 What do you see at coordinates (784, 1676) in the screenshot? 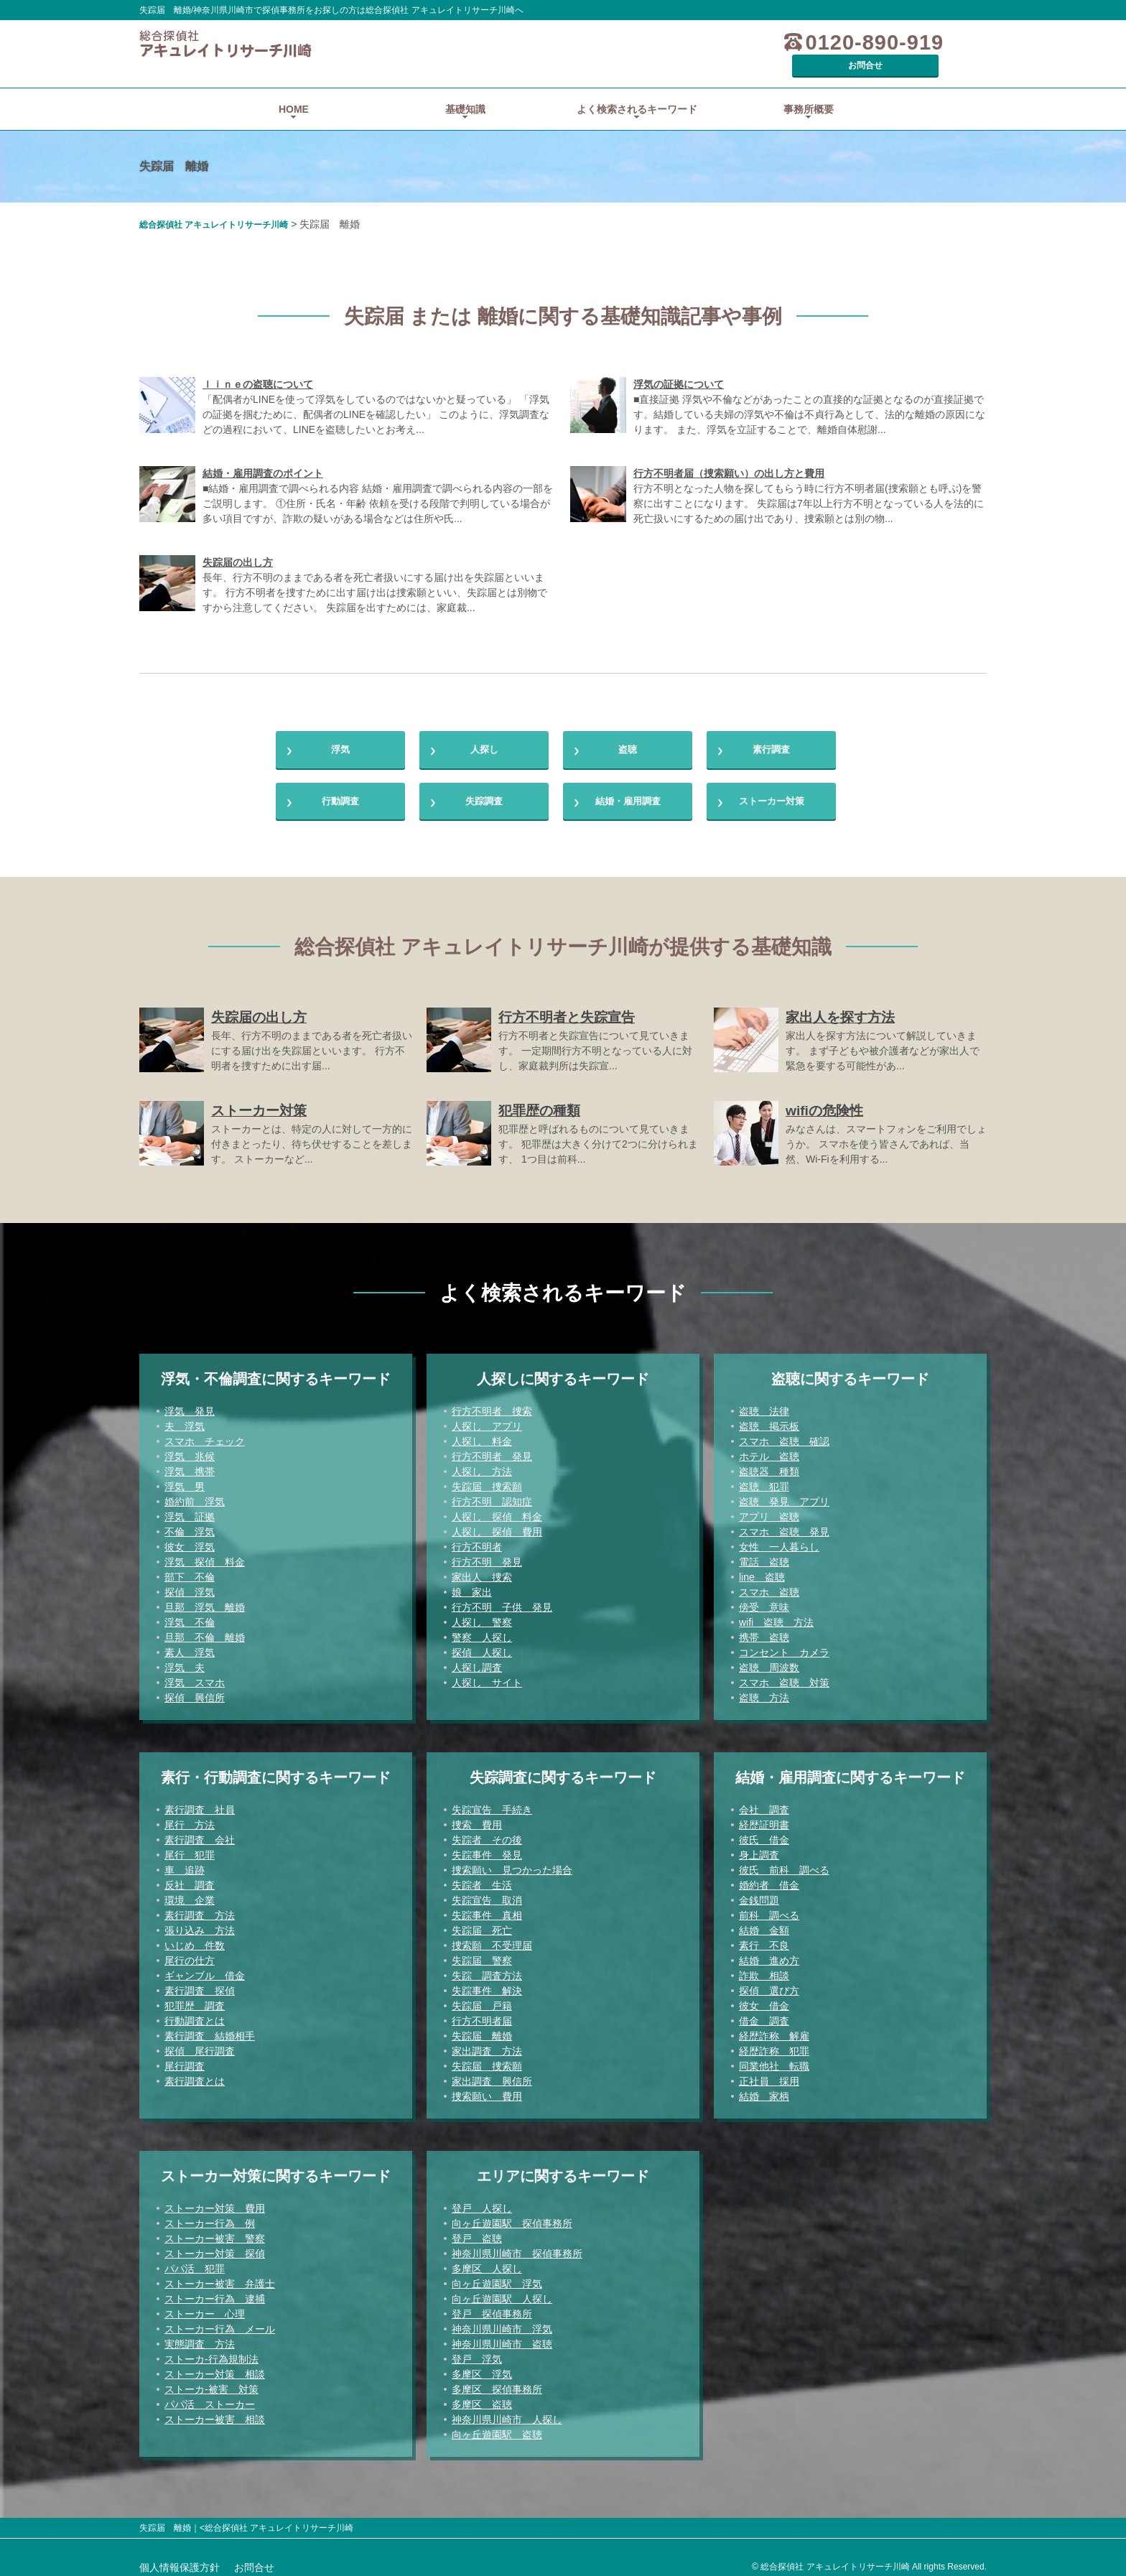
I see `スマホ 盗聴 対策` at bounding box center [784, 1676].